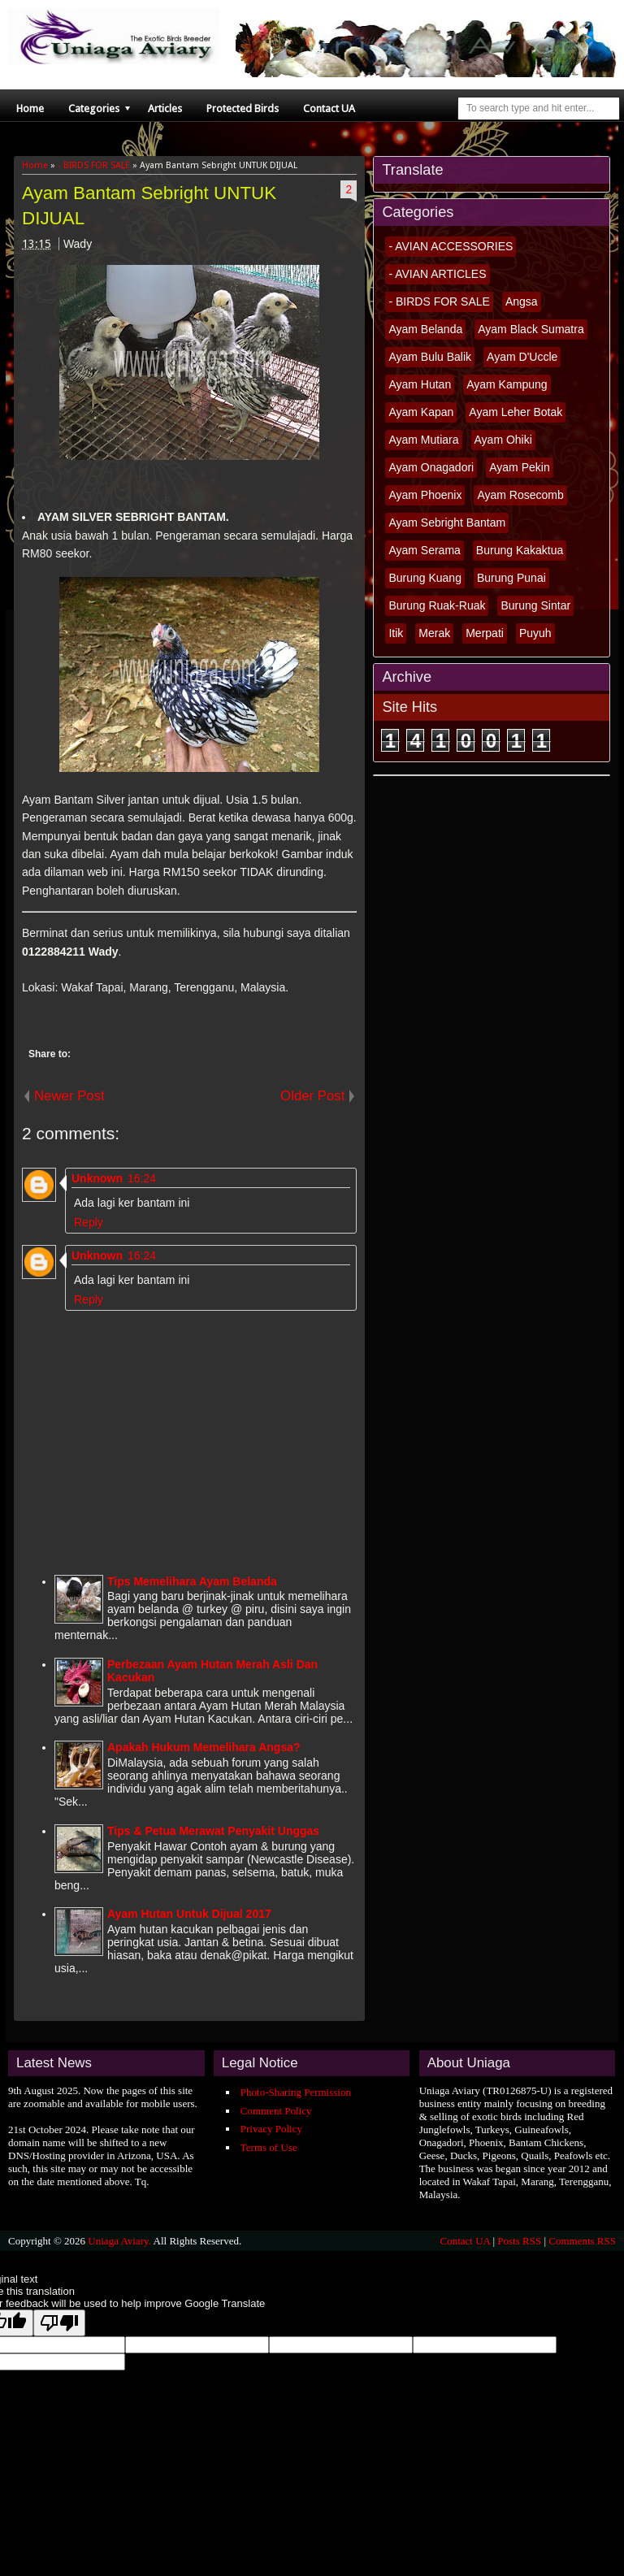 This screenshot has width=624, height=2576. What do you see at coordinates (436, 605) in the screenshot?
I see `Burung Ruak-Ruak` at bounding box center [436, 605].